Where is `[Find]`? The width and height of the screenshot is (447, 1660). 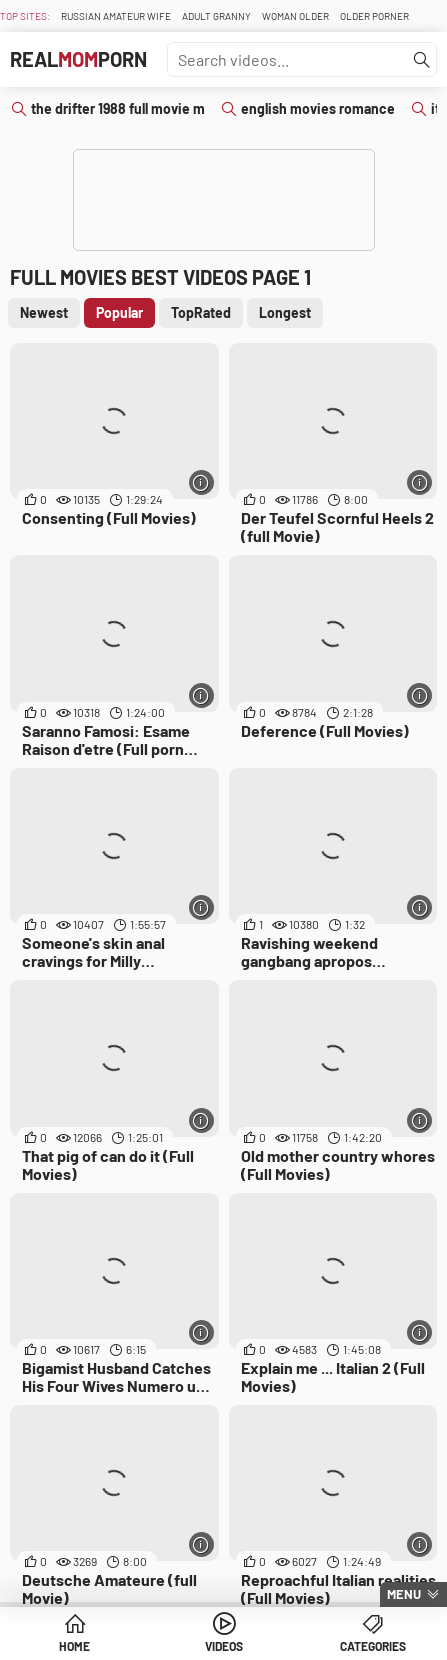 [Find] is located at coordinates (422, 60).